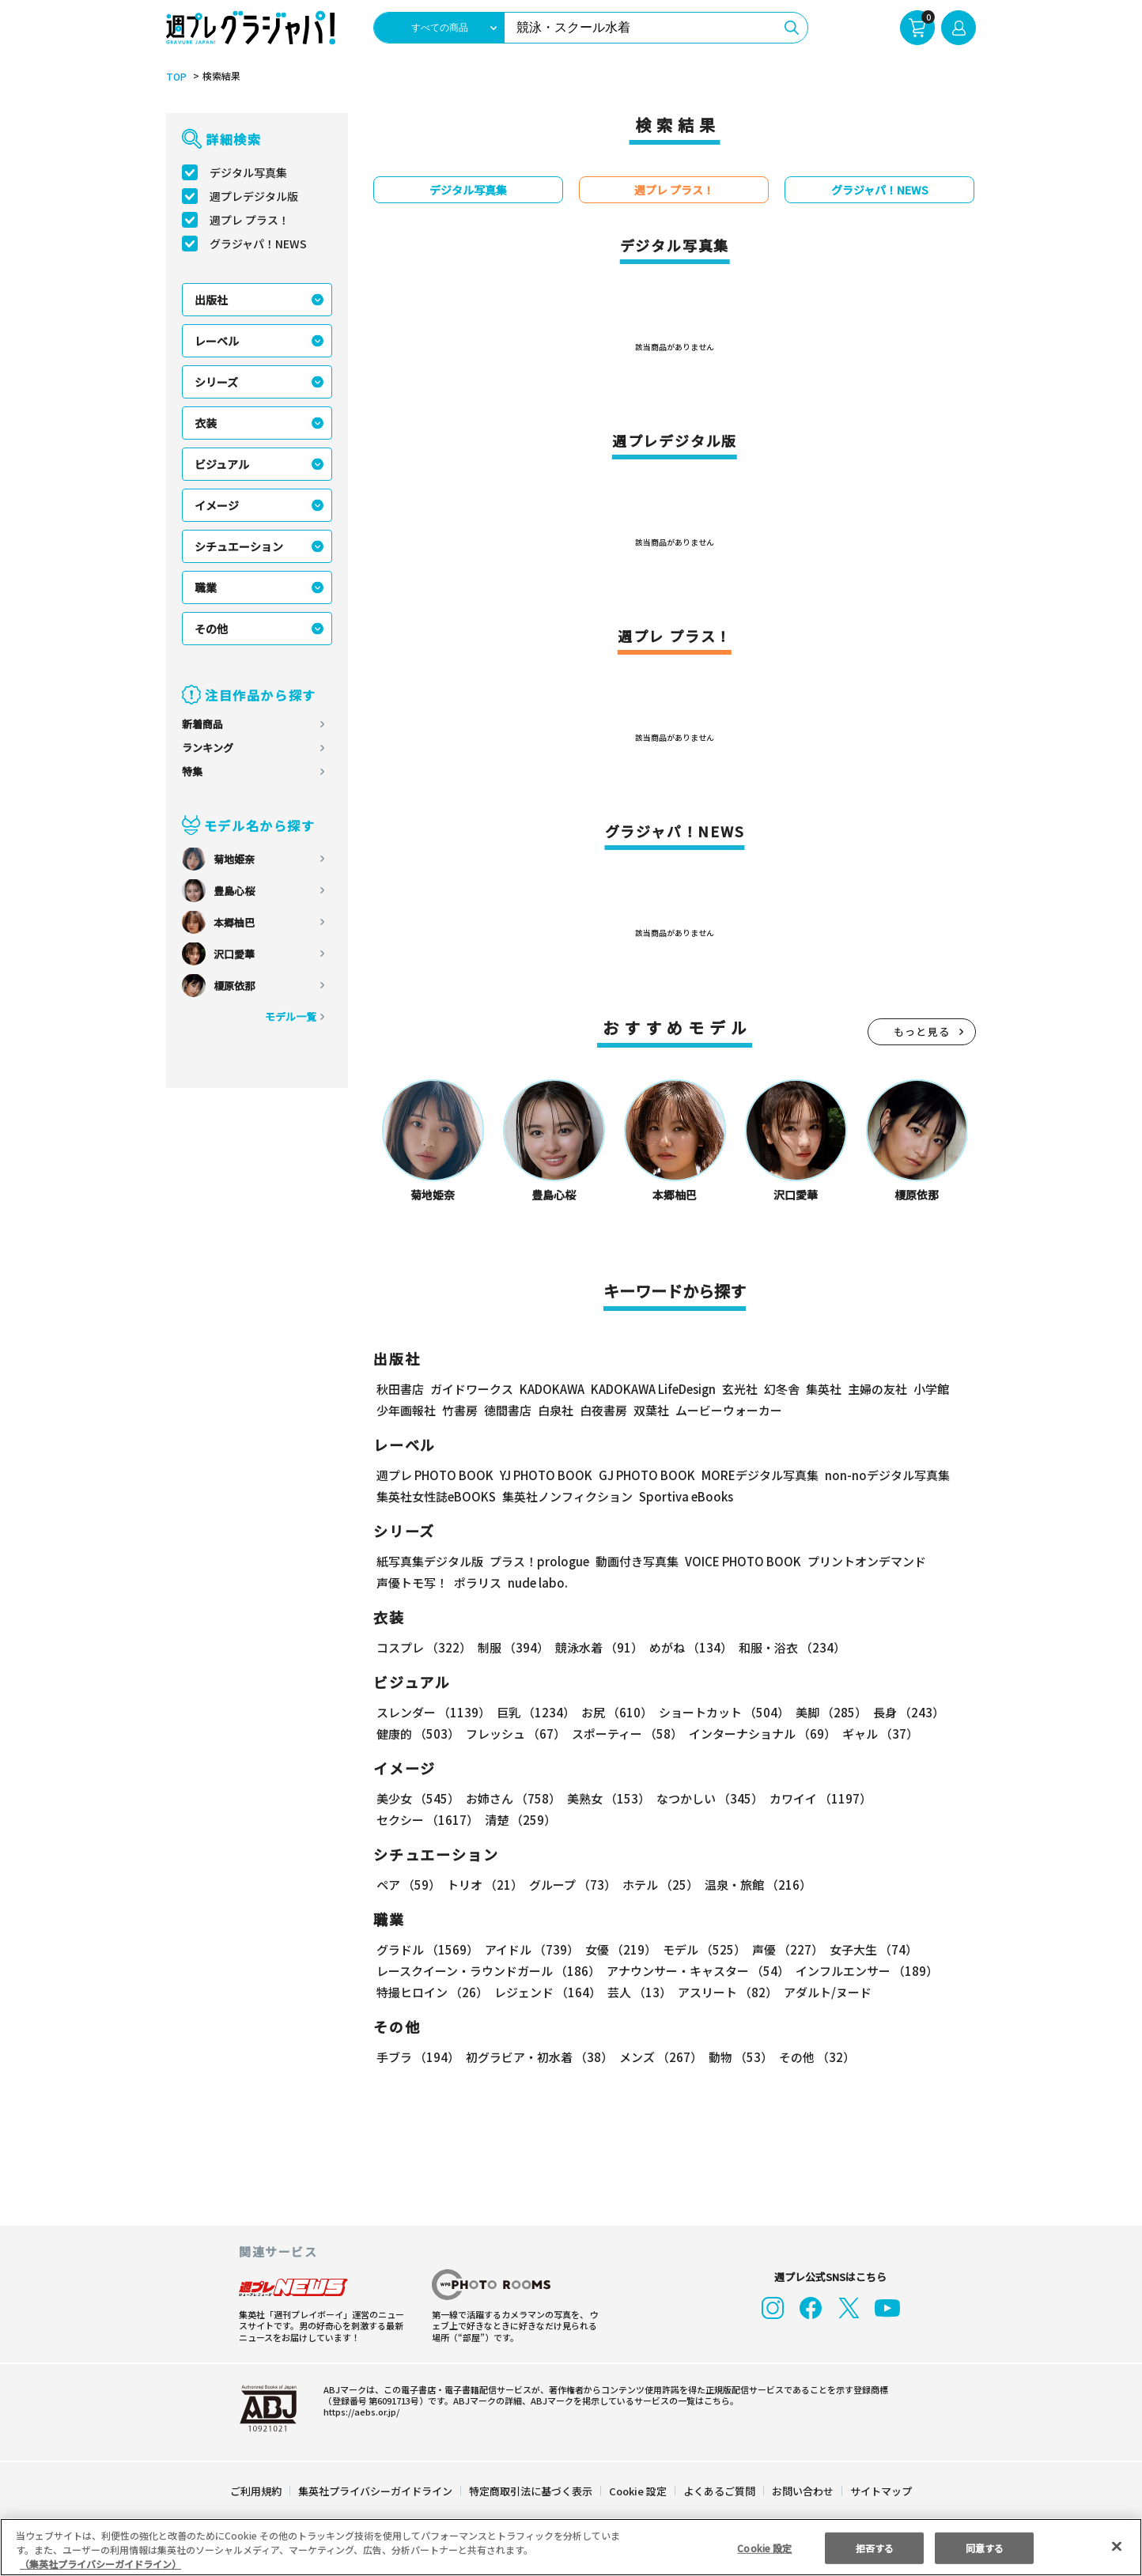  Describe the element at coordinates (827, 1713) in the screenshot. I see `美脚` at that location.